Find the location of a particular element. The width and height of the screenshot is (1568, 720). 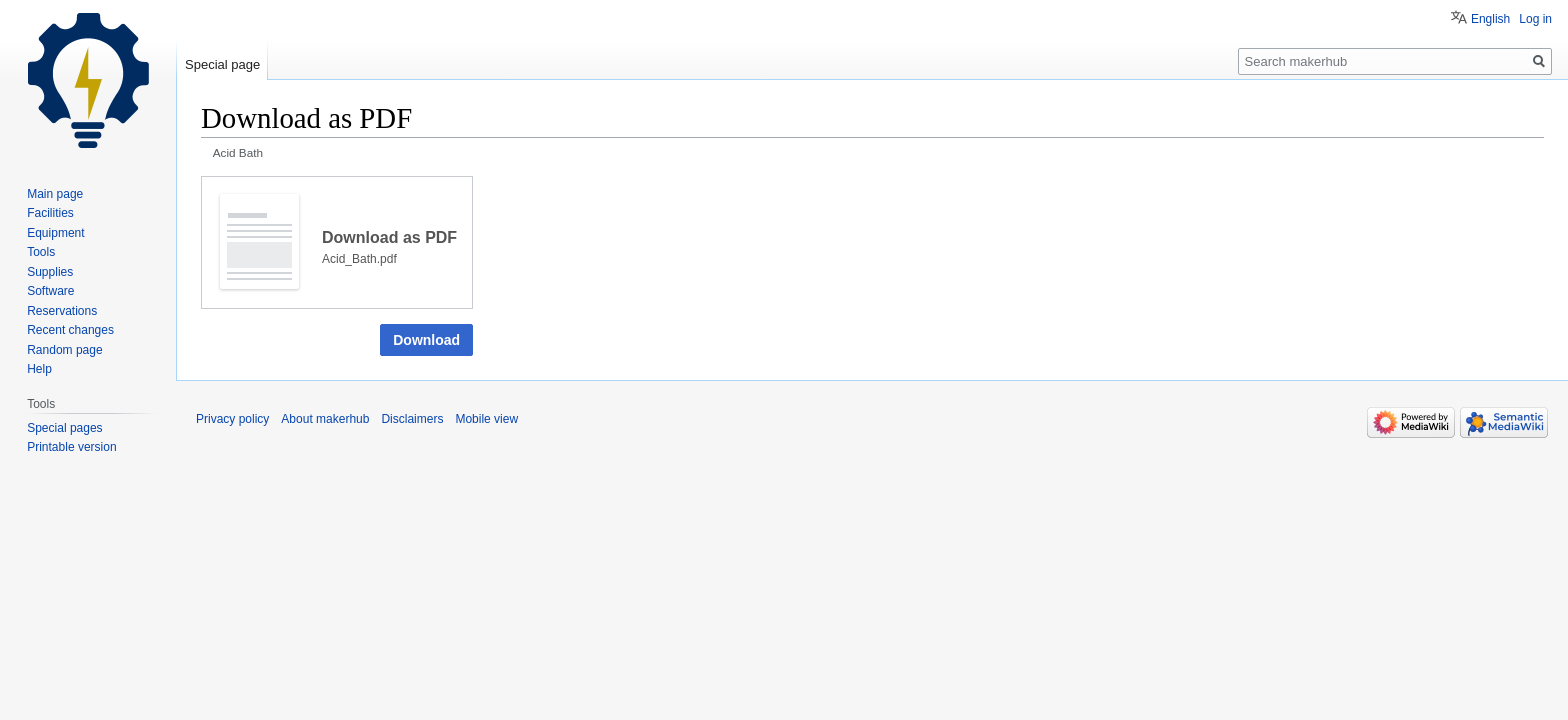

English is located at coordinates (1490, 19).